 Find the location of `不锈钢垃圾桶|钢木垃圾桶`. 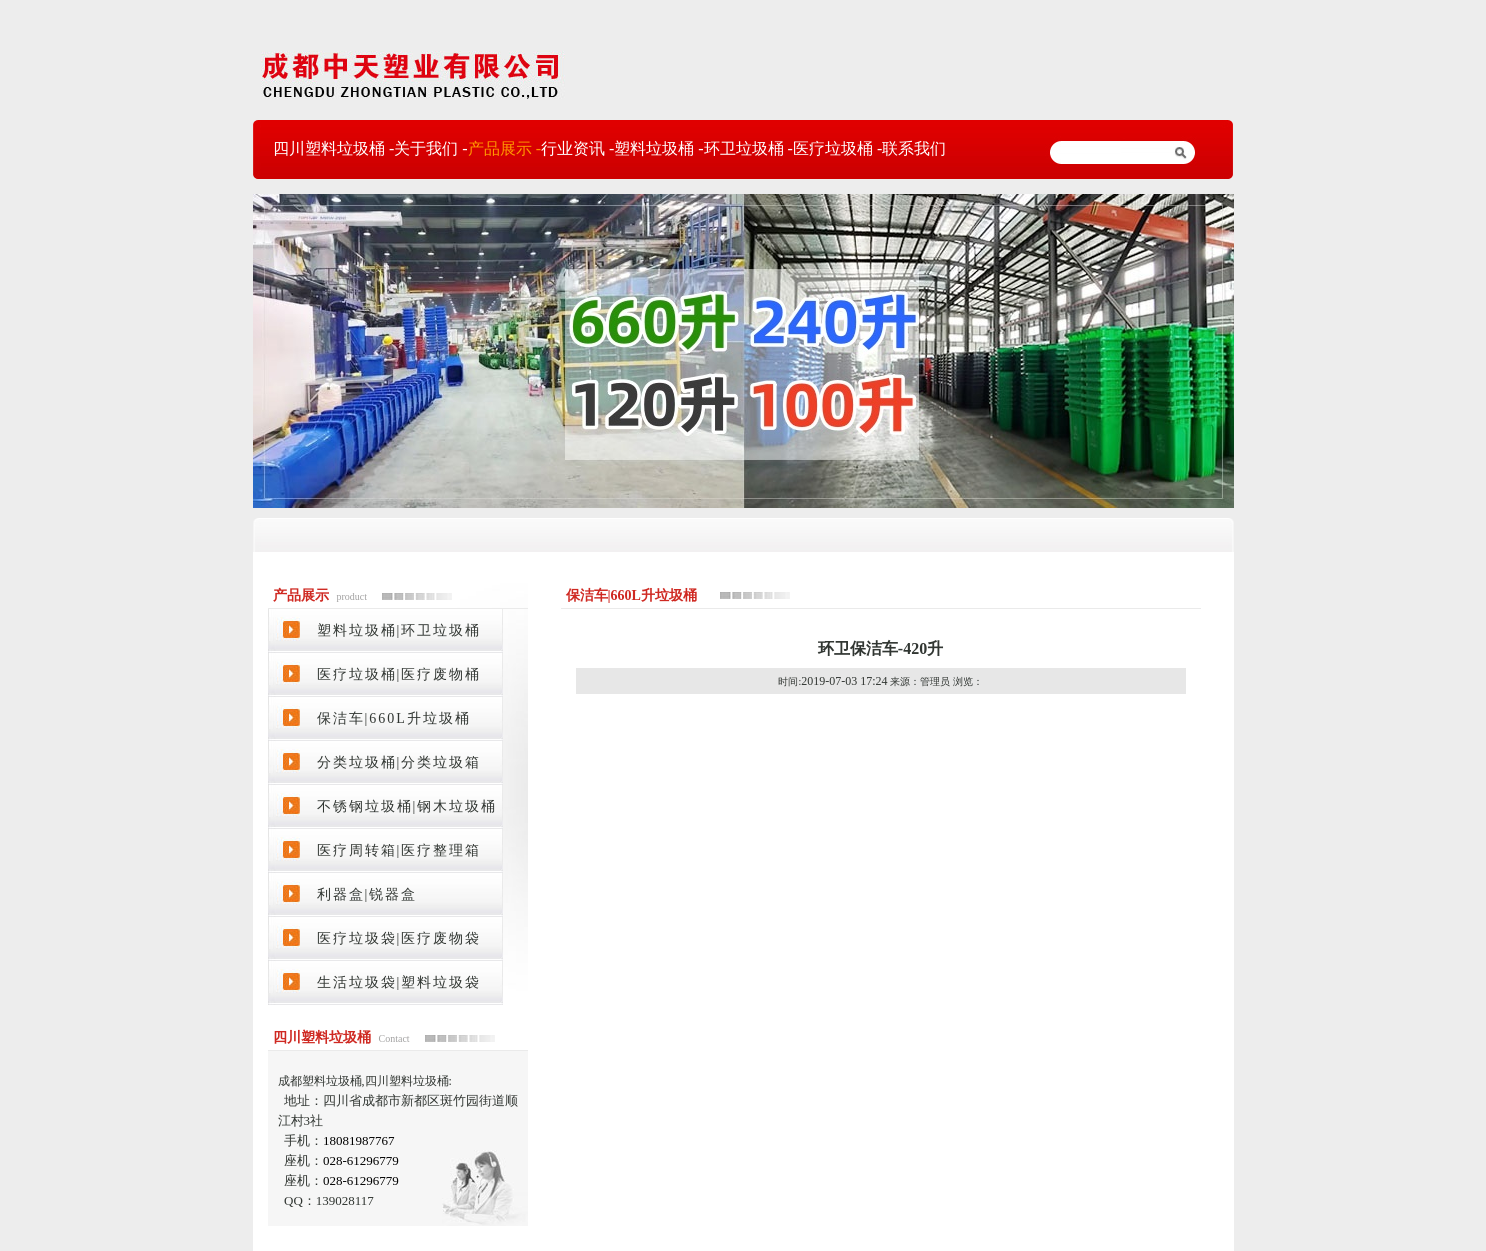

不锈钢垃圾桶|钢木垃圾桶 is located at coordinates (407, 806).